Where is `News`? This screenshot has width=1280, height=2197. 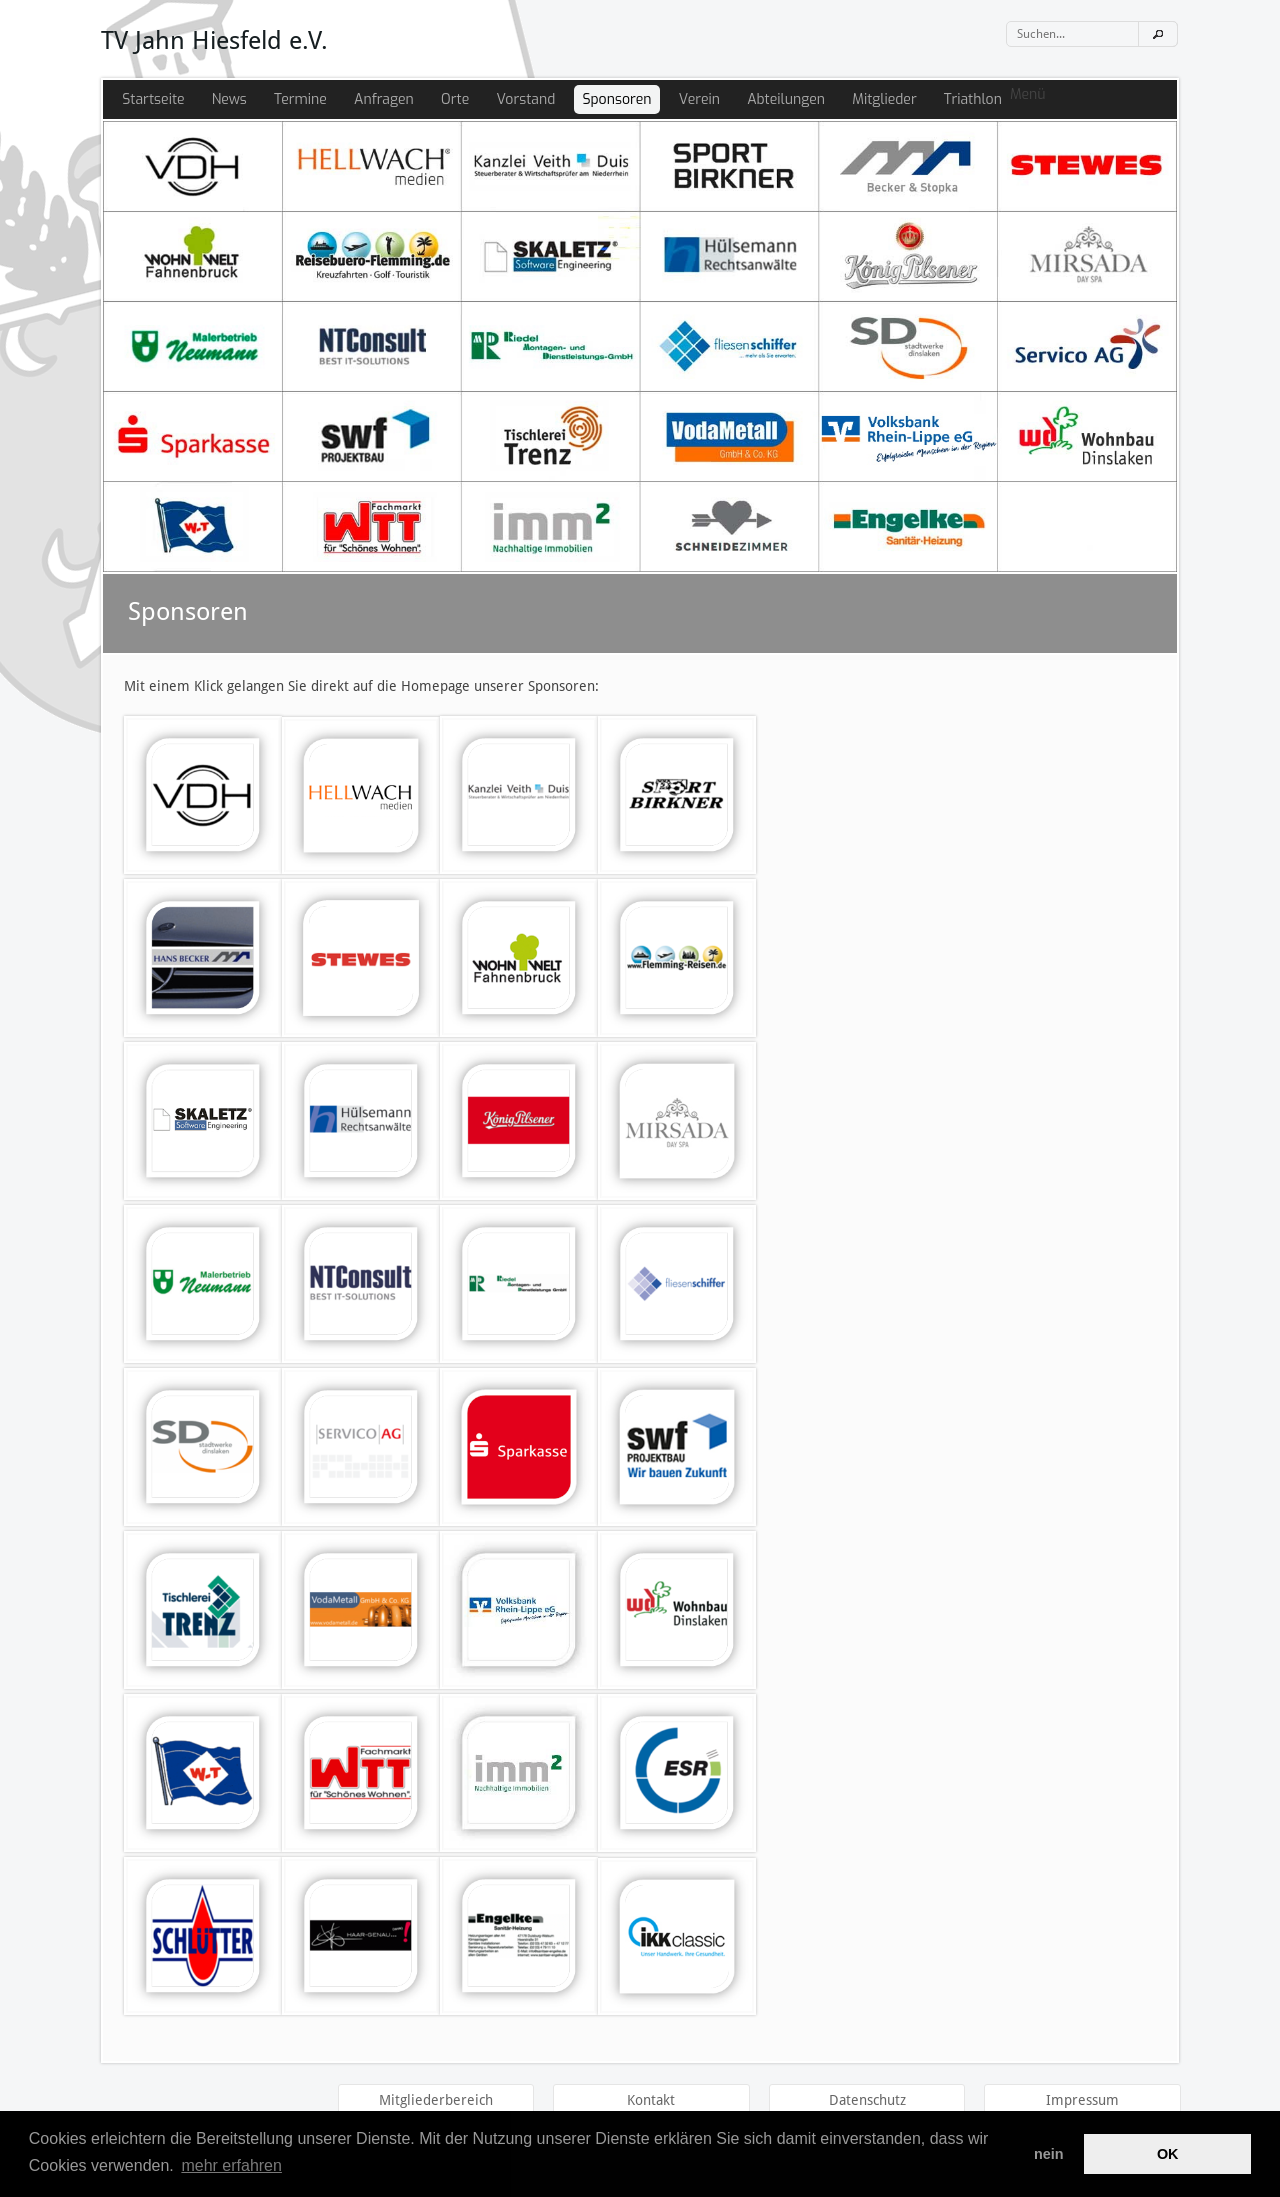
News is located at coordinates (229, 99).